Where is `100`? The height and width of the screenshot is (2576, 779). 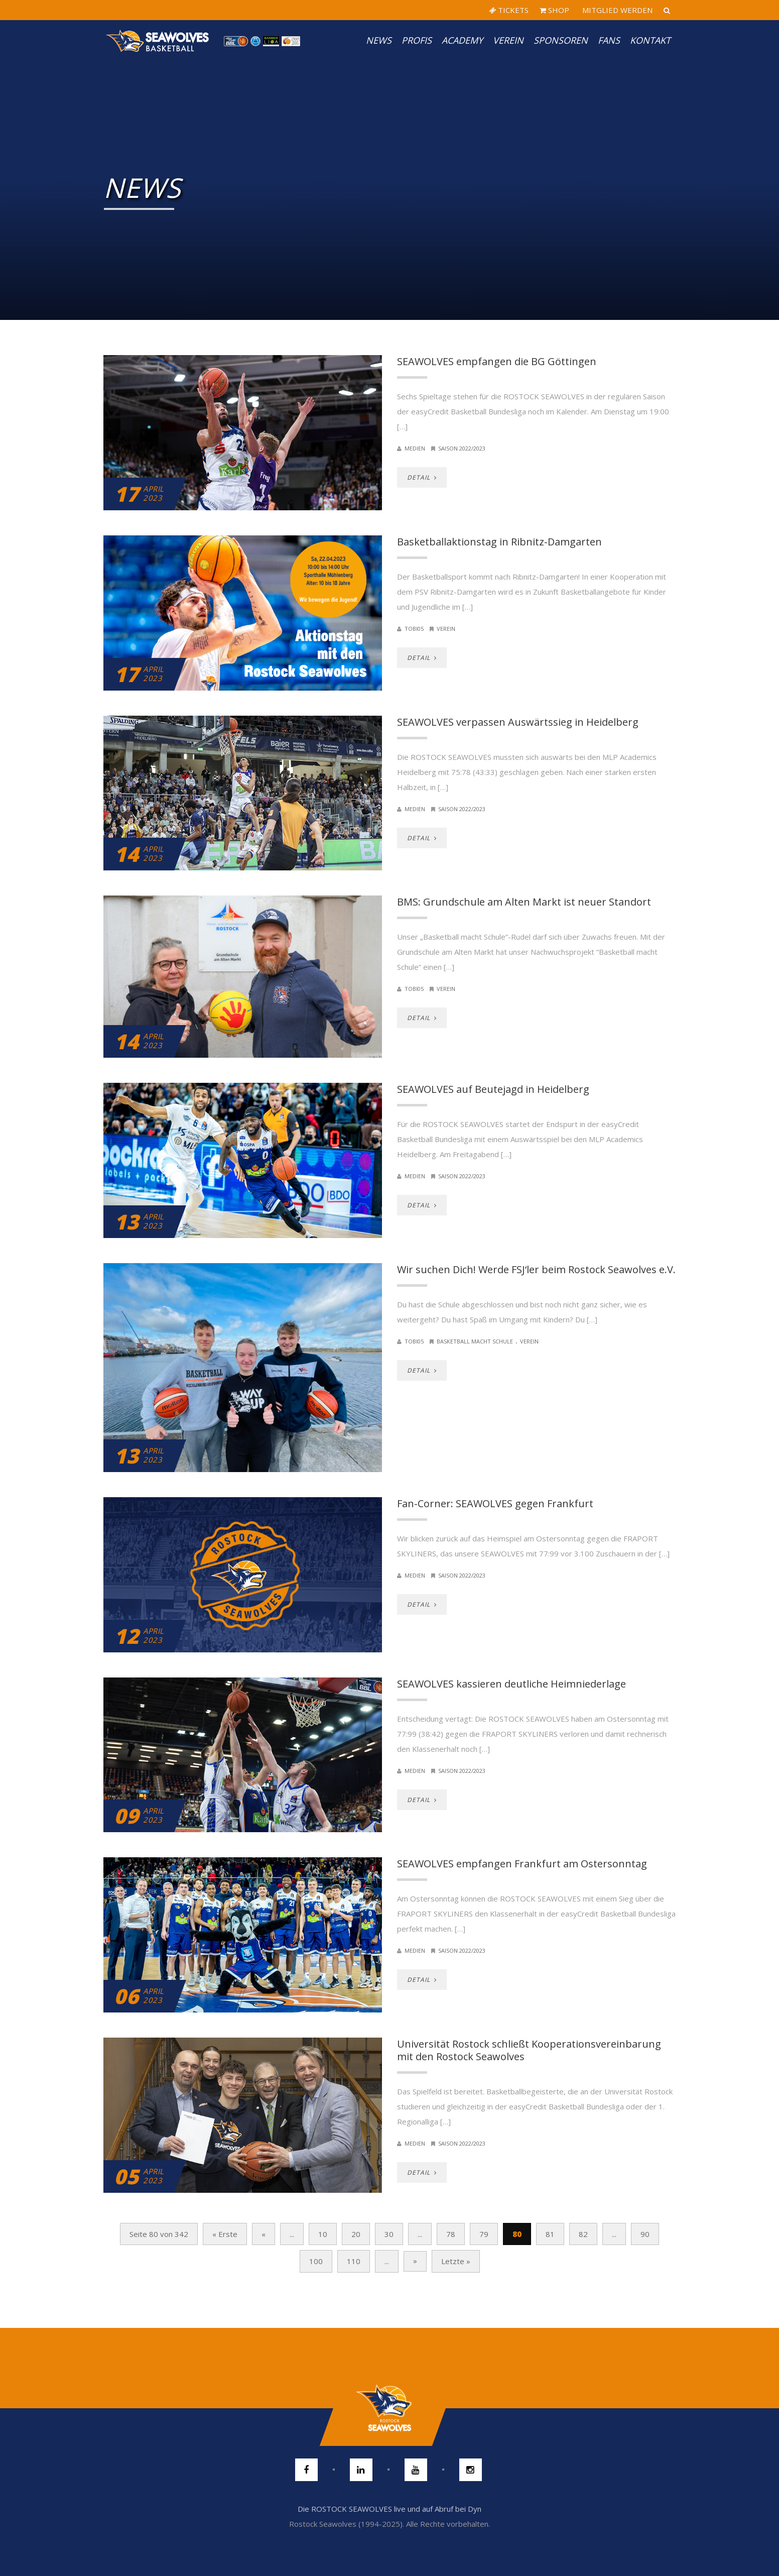 100 is located at coordinates (316, 2261).